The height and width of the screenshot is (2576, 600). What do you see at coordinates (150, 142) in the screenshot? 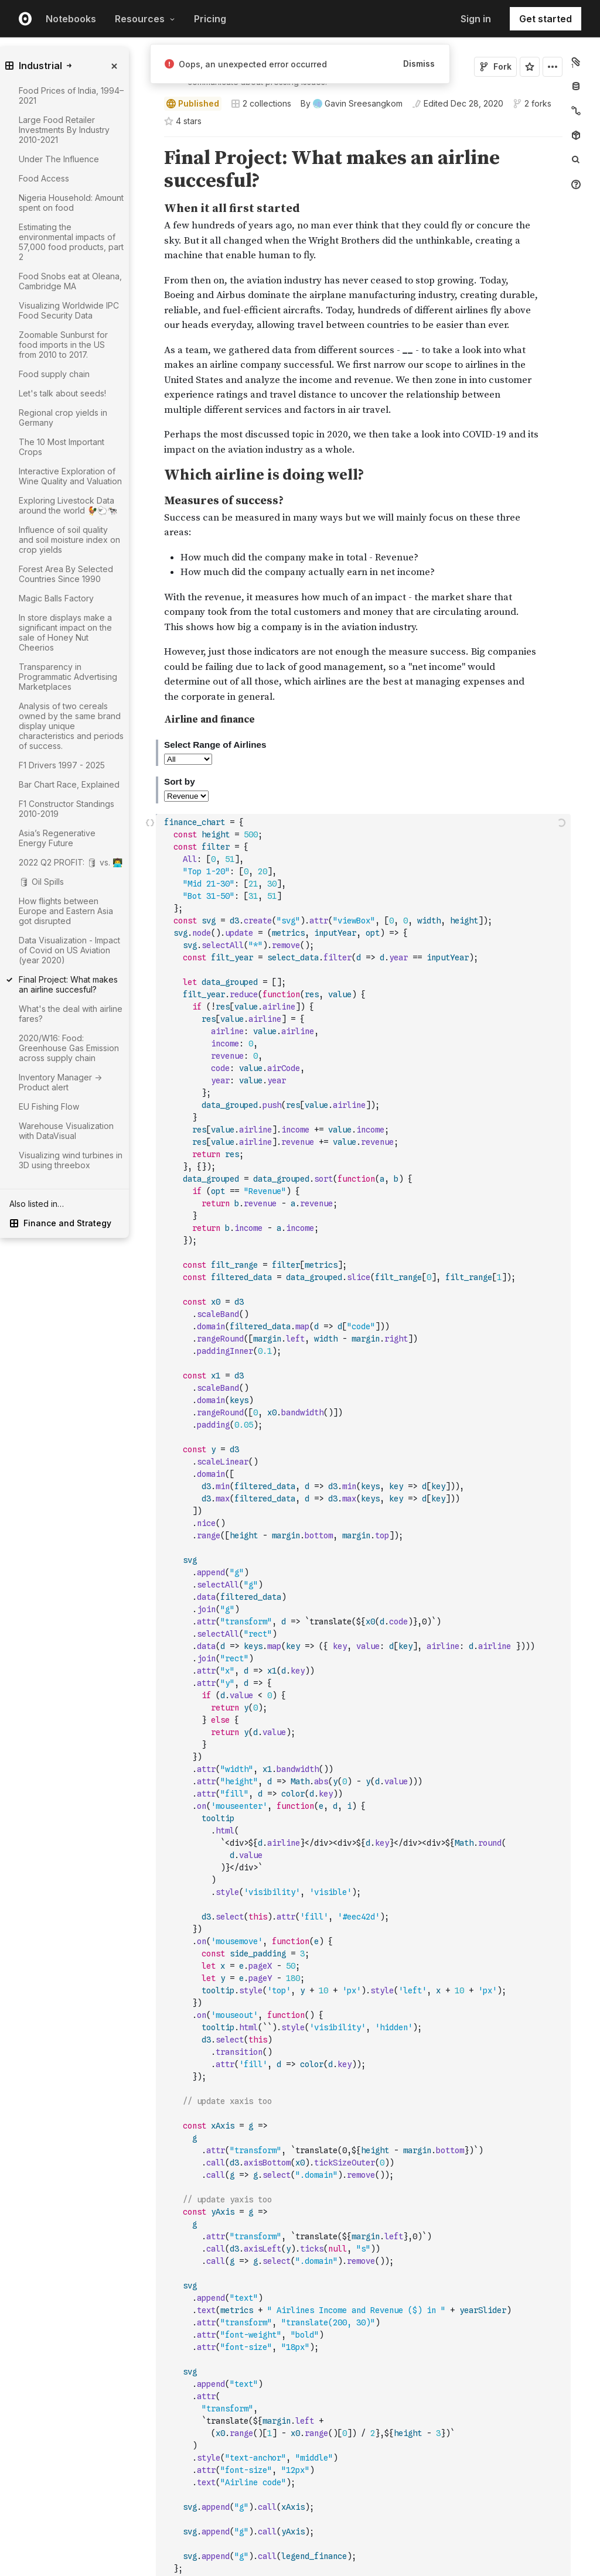
I see `[button]` at bounding box center [150, 142].